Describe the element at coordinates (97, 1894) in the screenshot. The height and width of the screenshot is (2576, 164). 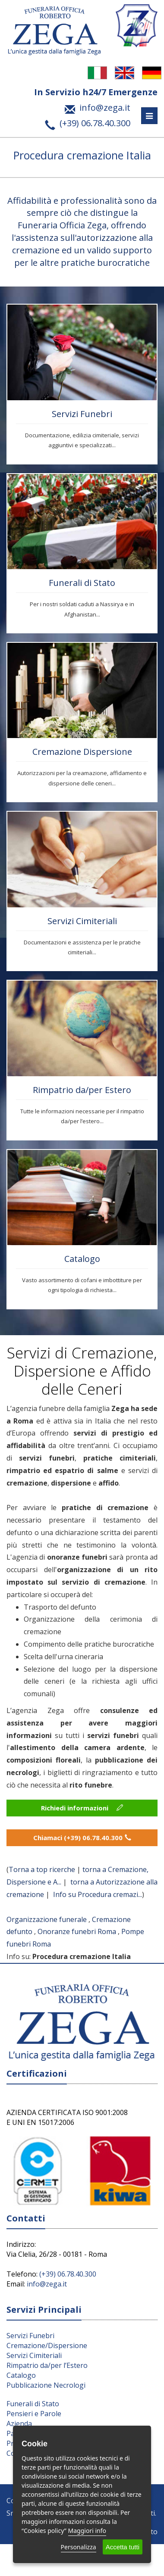
I see `Info su Procedura cremazi...` at that location.